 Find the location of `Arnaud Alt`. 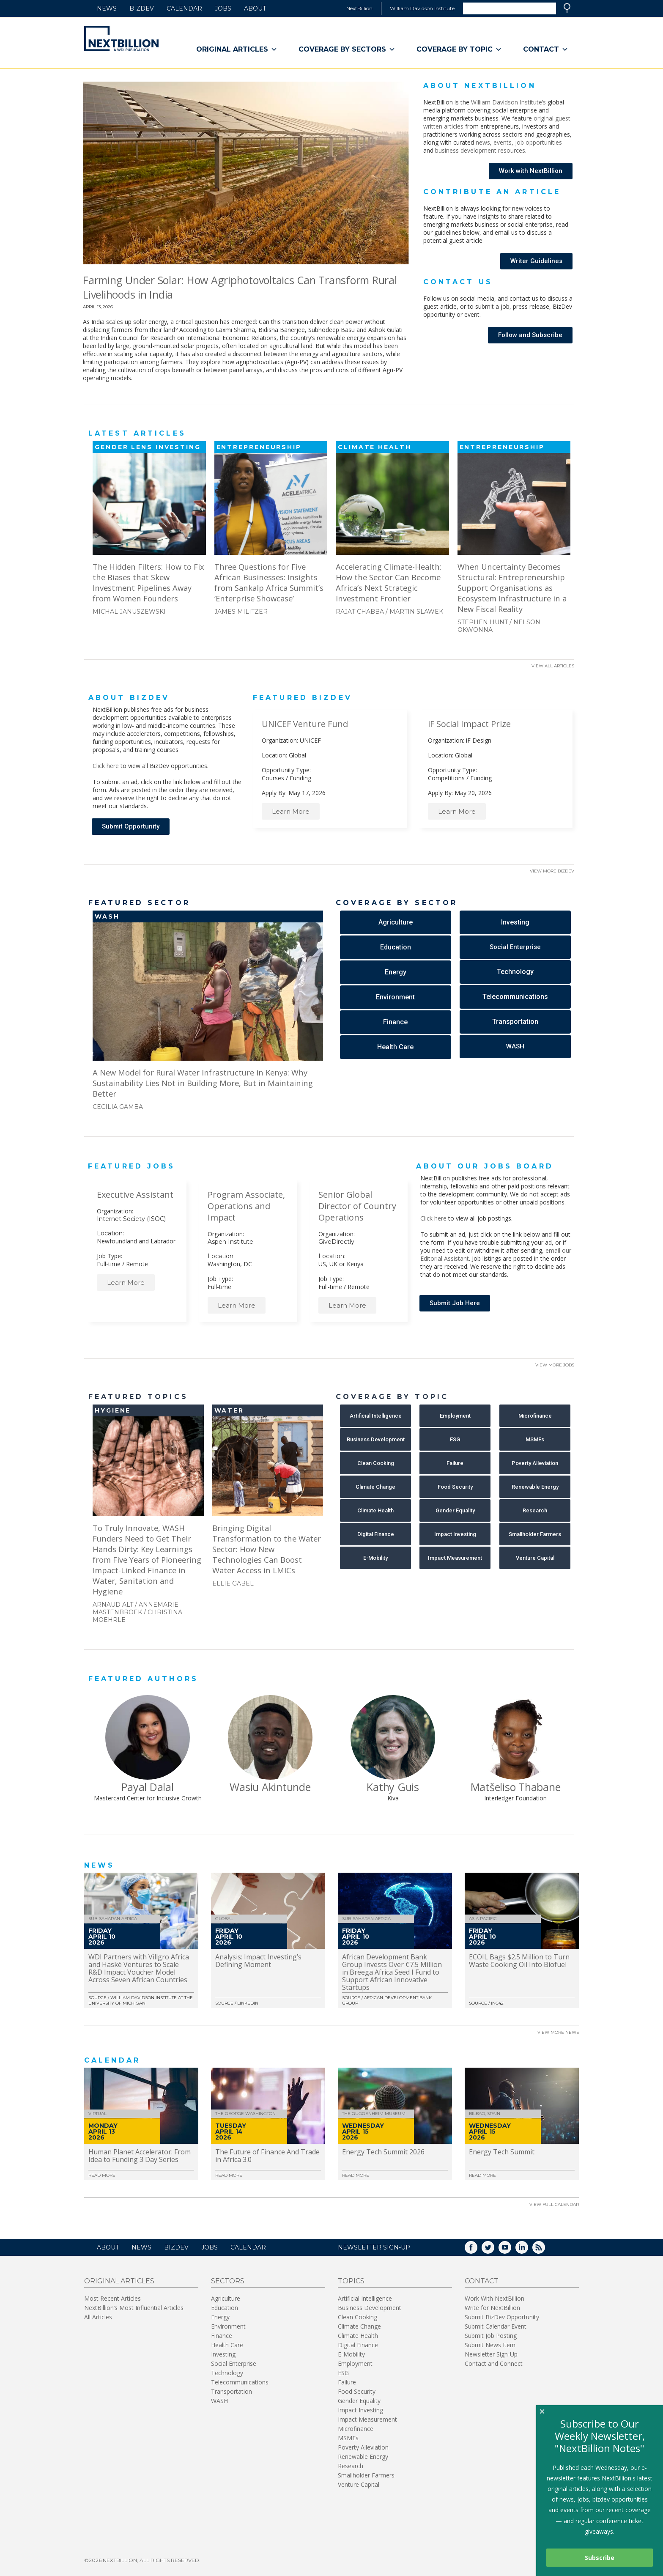

Arnaud Alt is located at coordinates (113, 1604).